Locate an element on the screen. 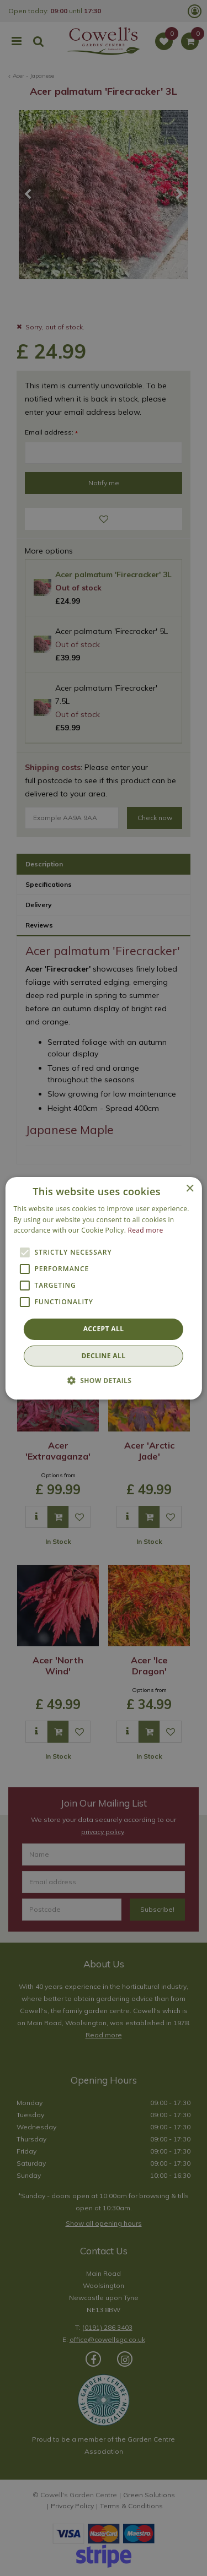 The image size is (207, 2576). [button] is located at coordinates (104, 1380).